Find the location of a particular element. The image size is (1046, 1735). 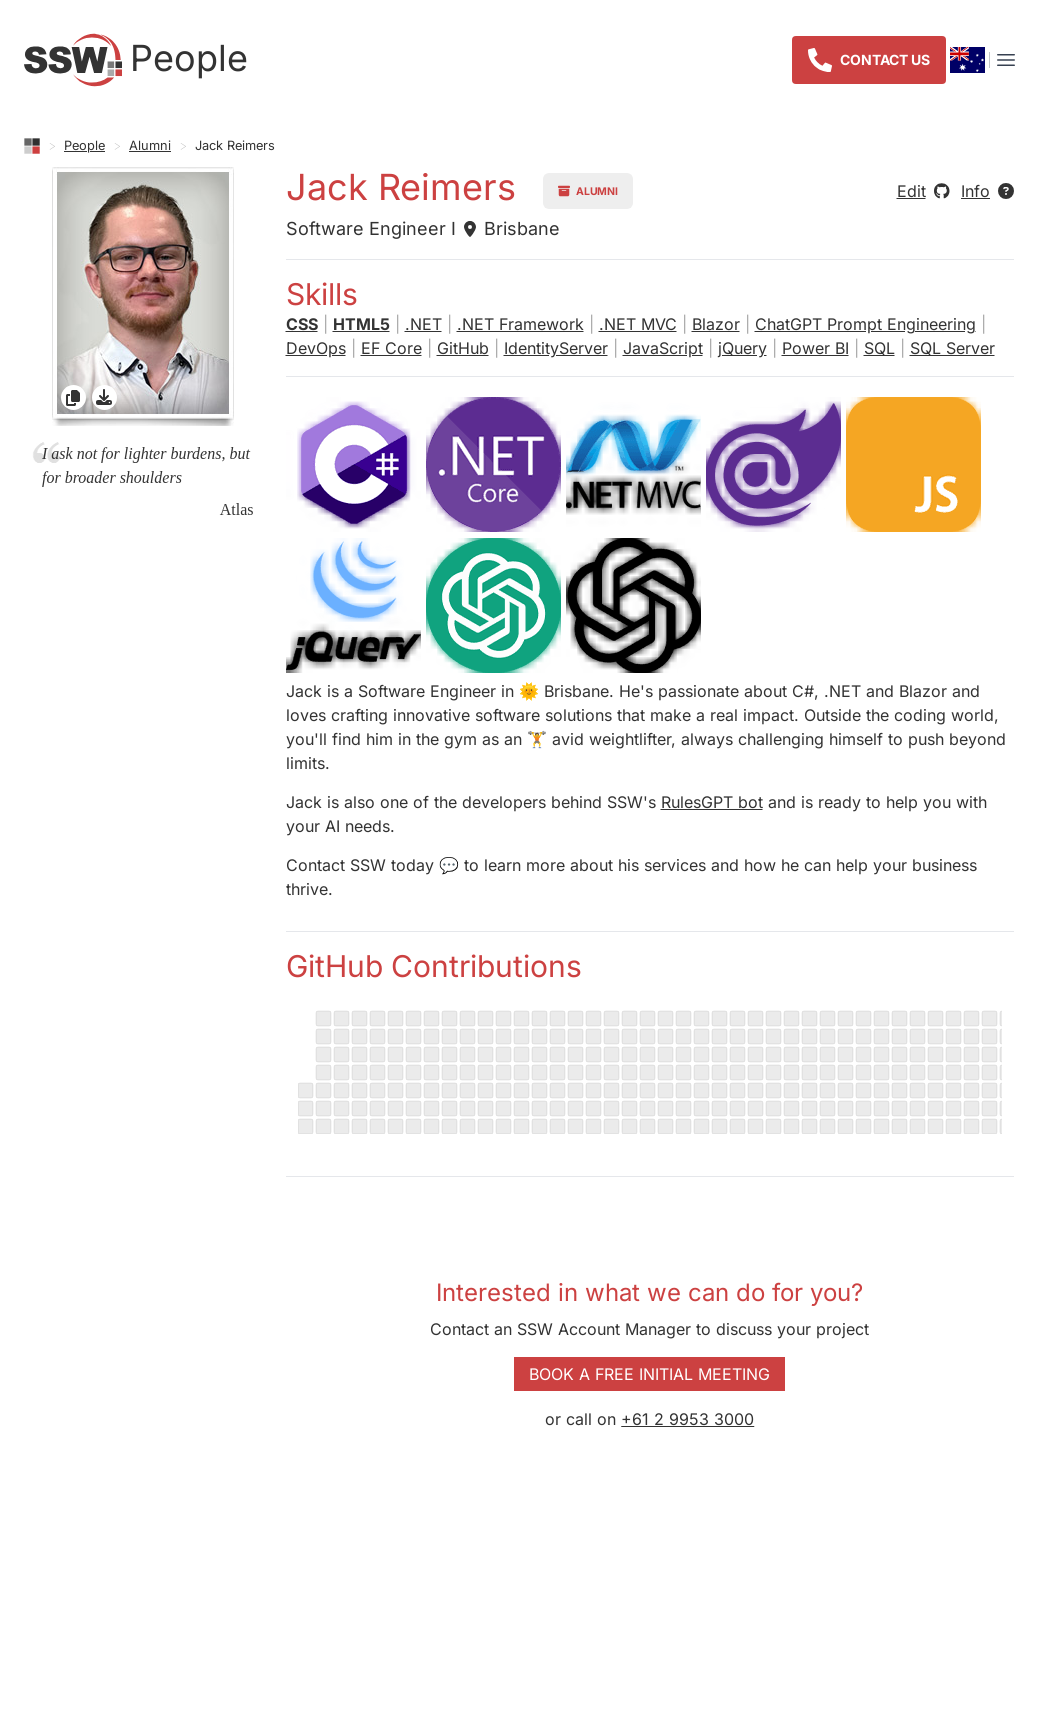

SQL Server is located at coordinates (952, 348).